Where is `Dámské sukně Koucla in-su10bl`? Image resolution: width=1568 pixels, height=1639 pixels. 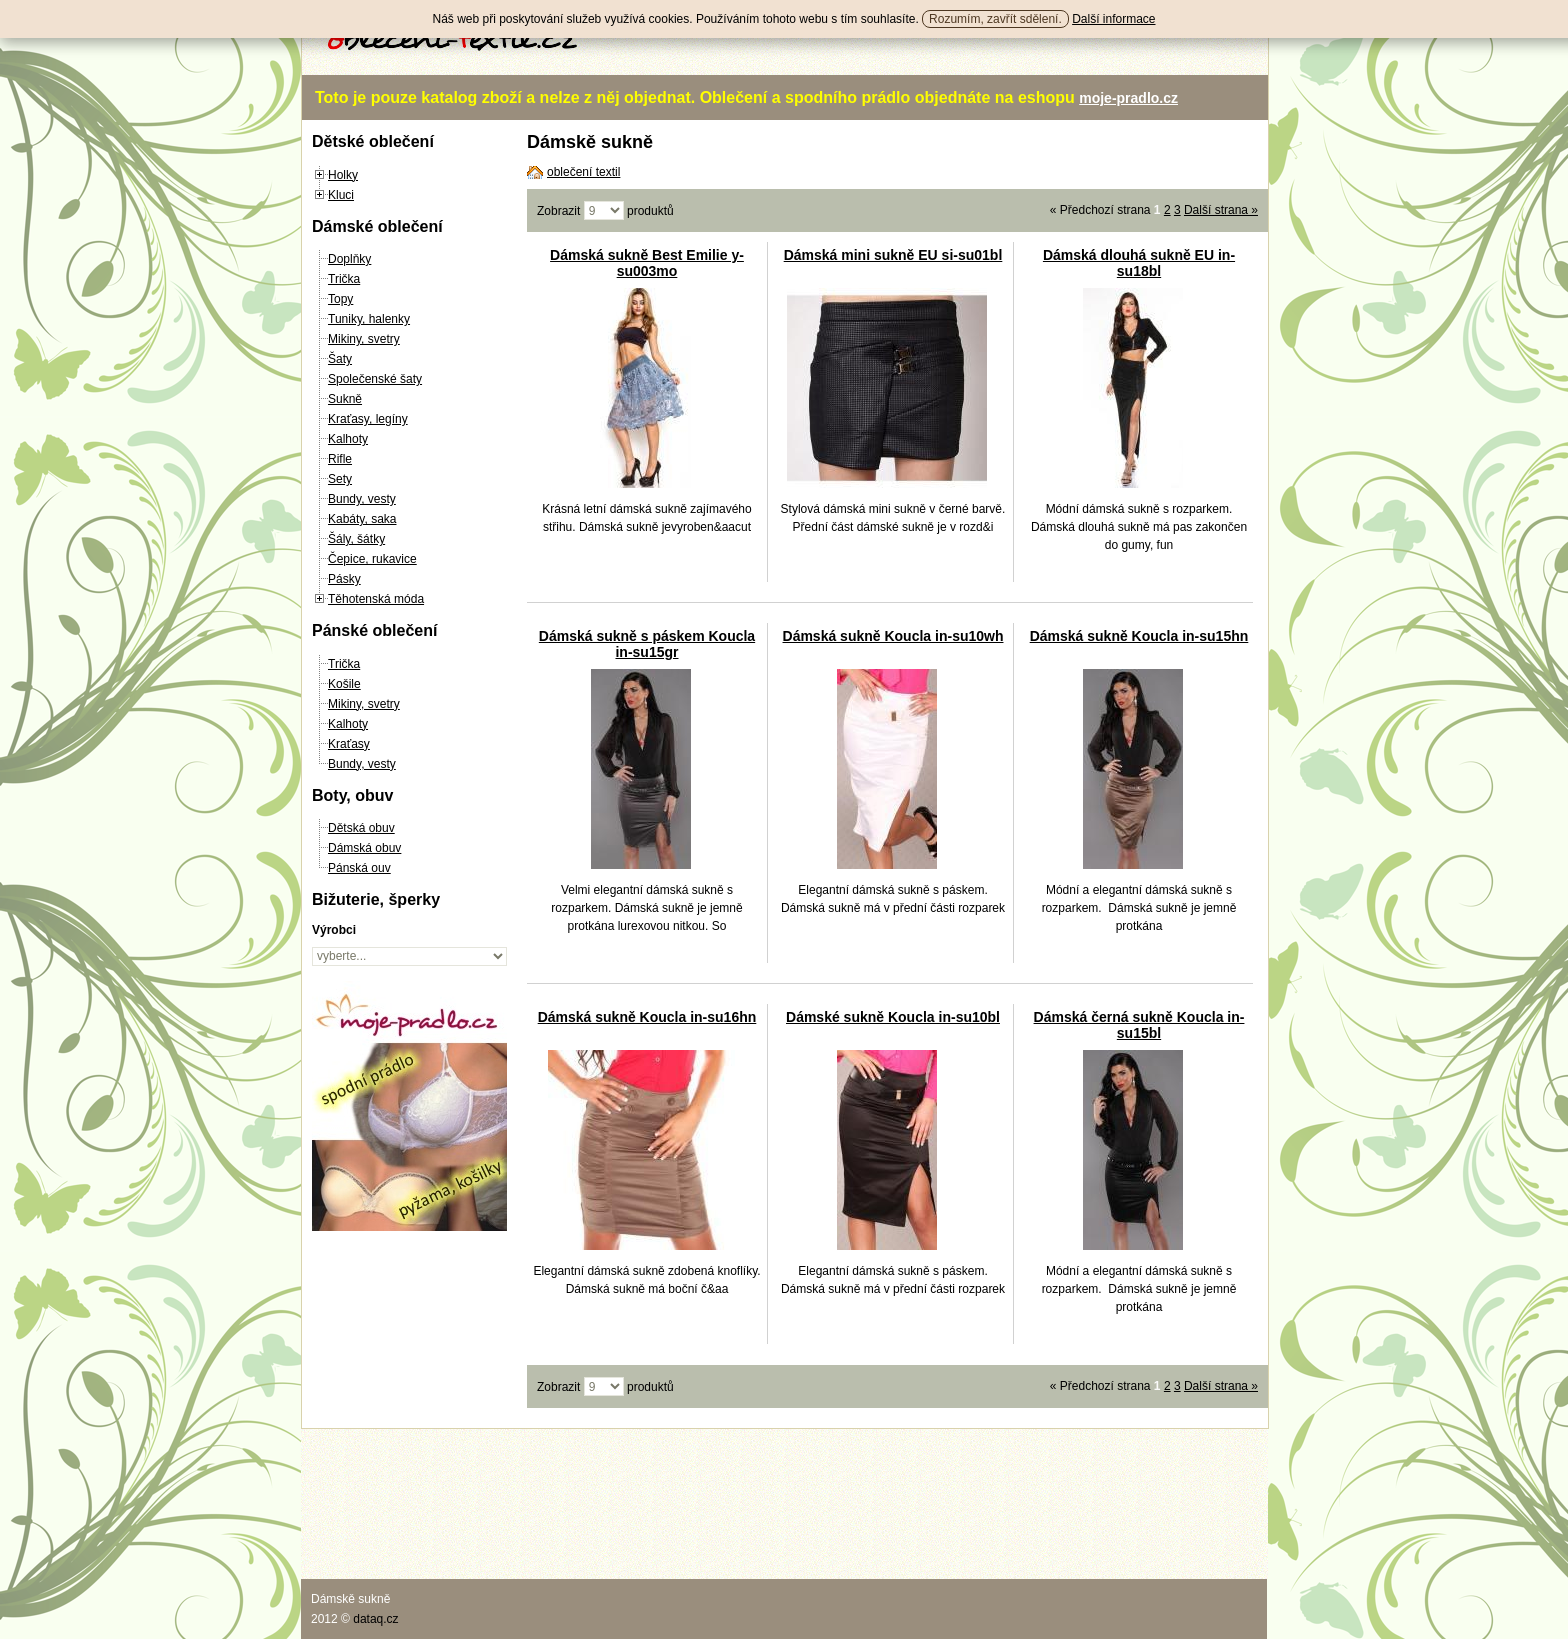 Dámské sukně Koucla in-su10bl is located at coordinates (893, 1017).